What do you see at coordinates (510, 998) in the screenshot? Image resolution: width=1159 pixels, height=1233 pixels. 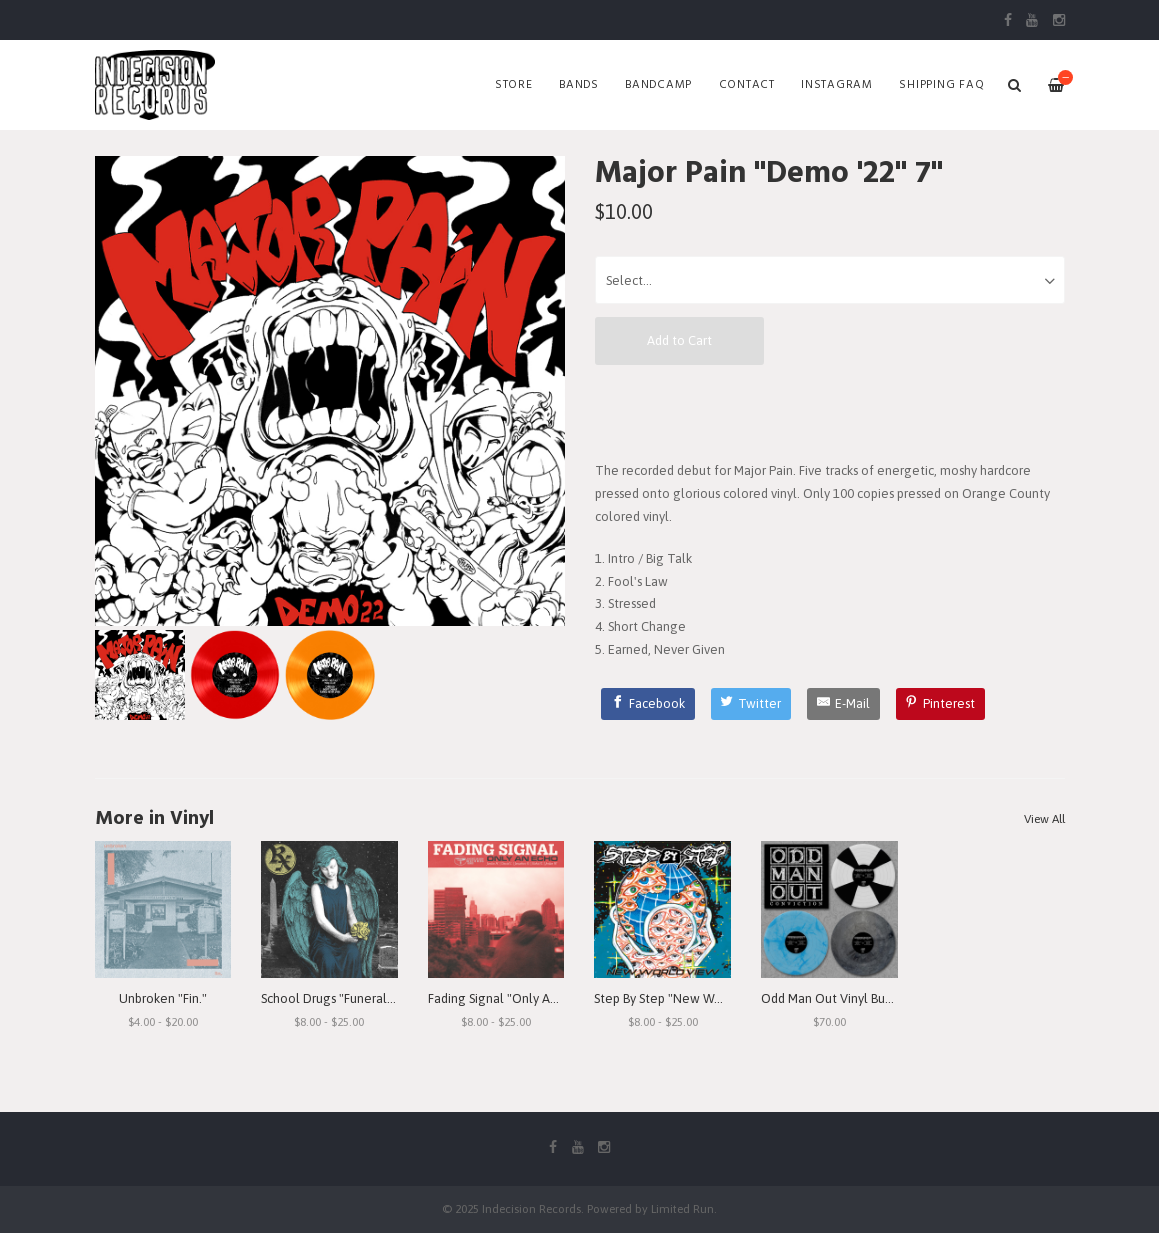 I see `Fading Signal "Only An Echo"` at bounding box center [510, 998].